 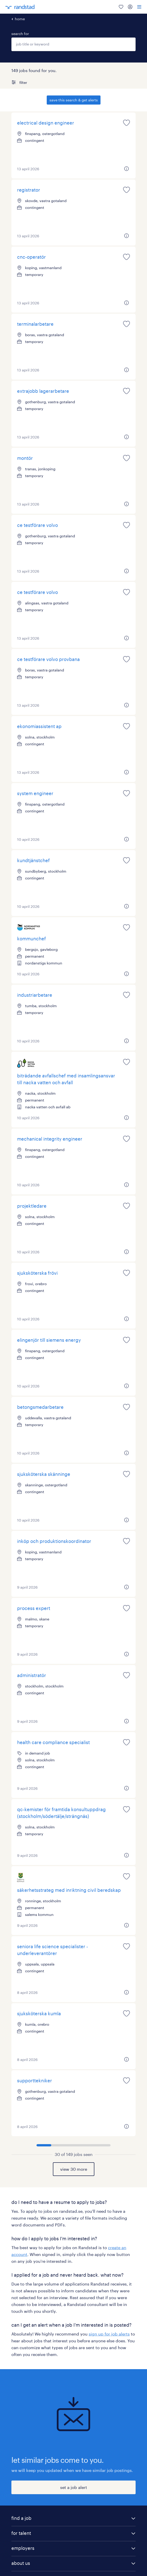 I want to click on process expert, so click(x=33, y=1608).